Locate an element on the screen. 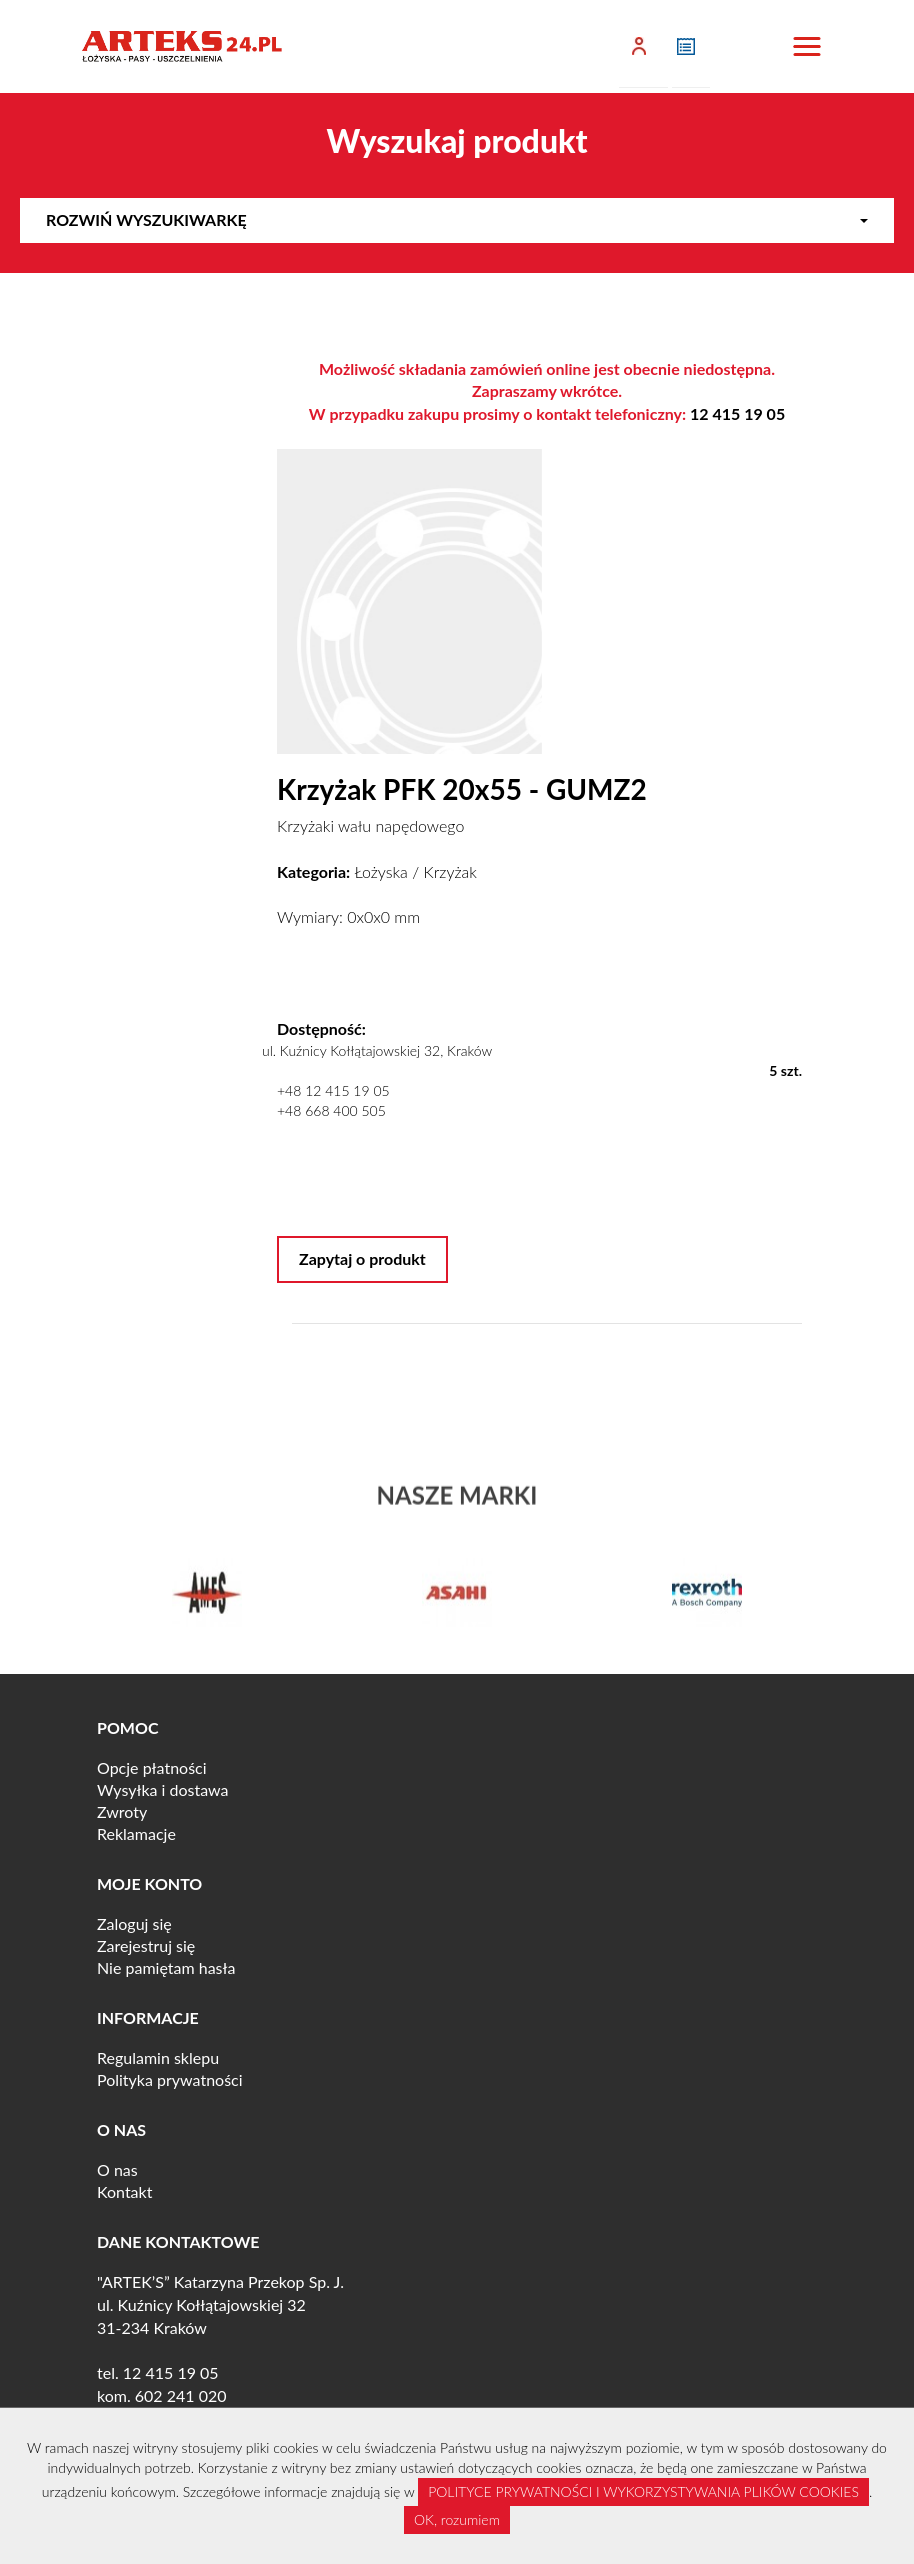 This screenshot has height=2564, width=914. Zaloguj się is located at coordinates (134, 1923).